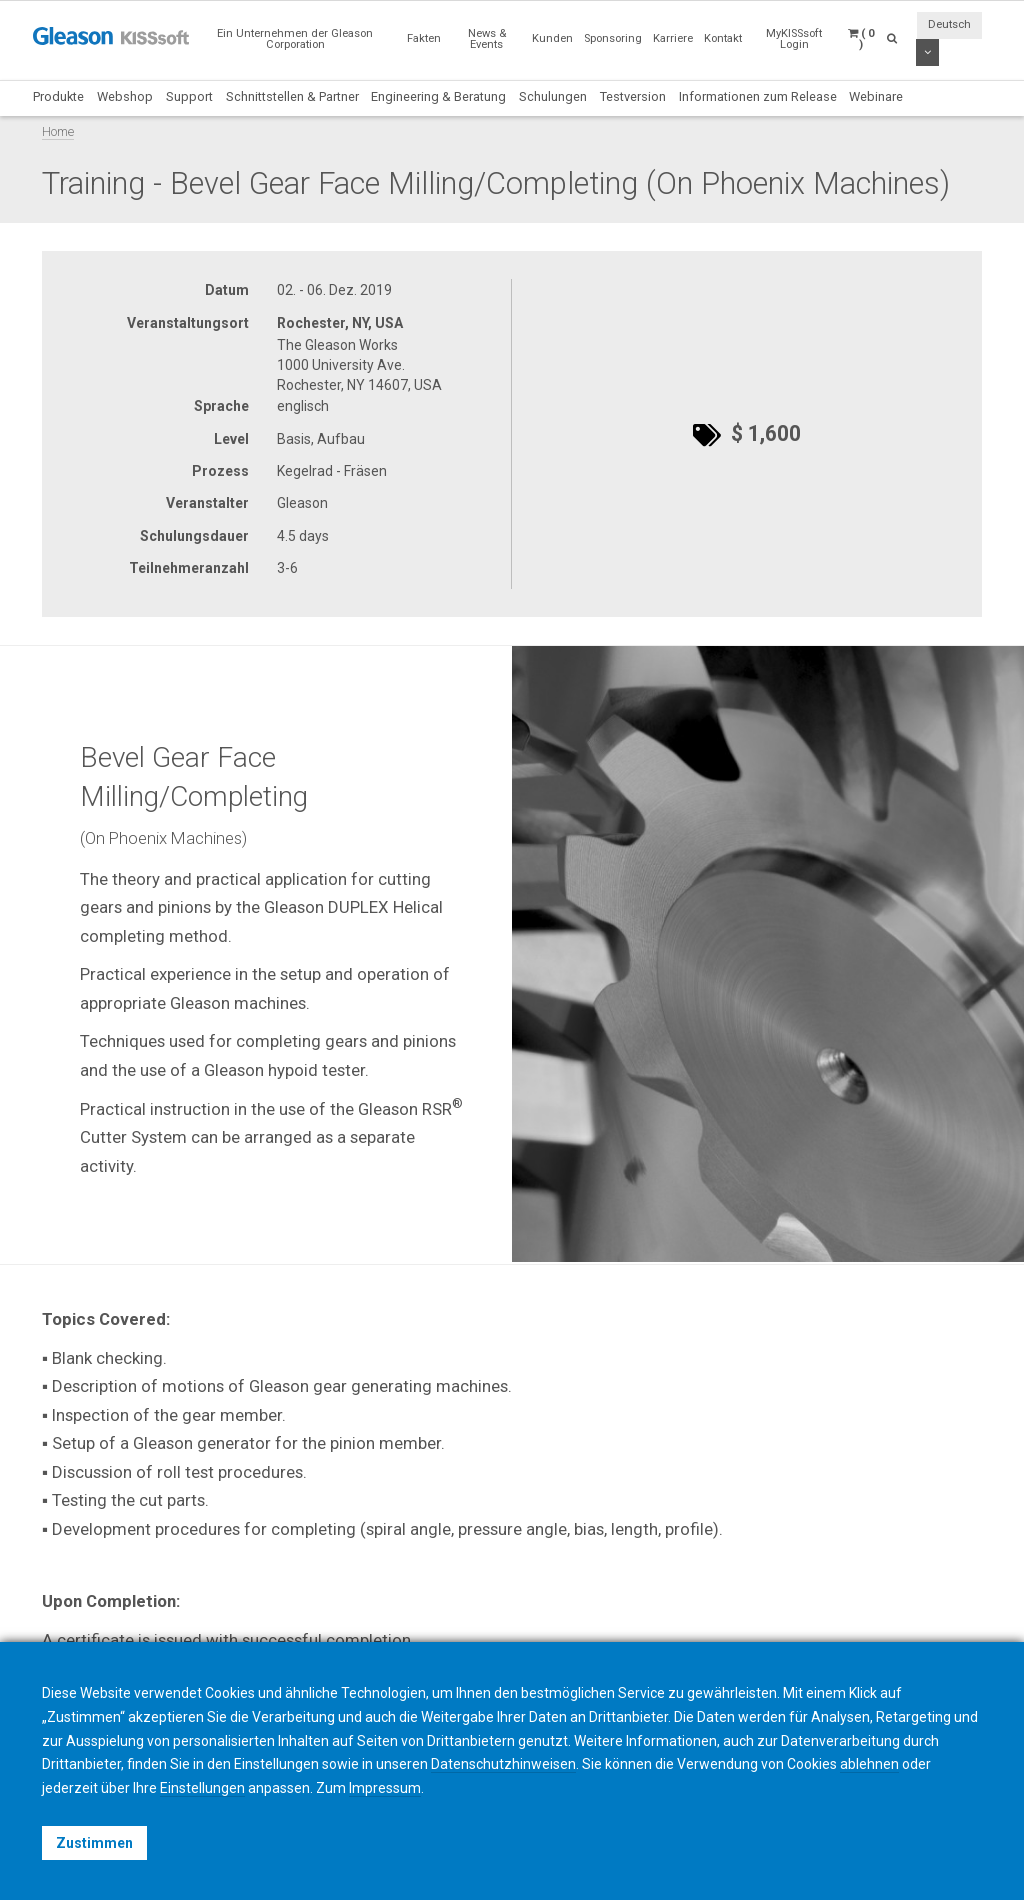  Describe the element at coordinates (189, 96) in the screenshot. I see `Support` at that location.